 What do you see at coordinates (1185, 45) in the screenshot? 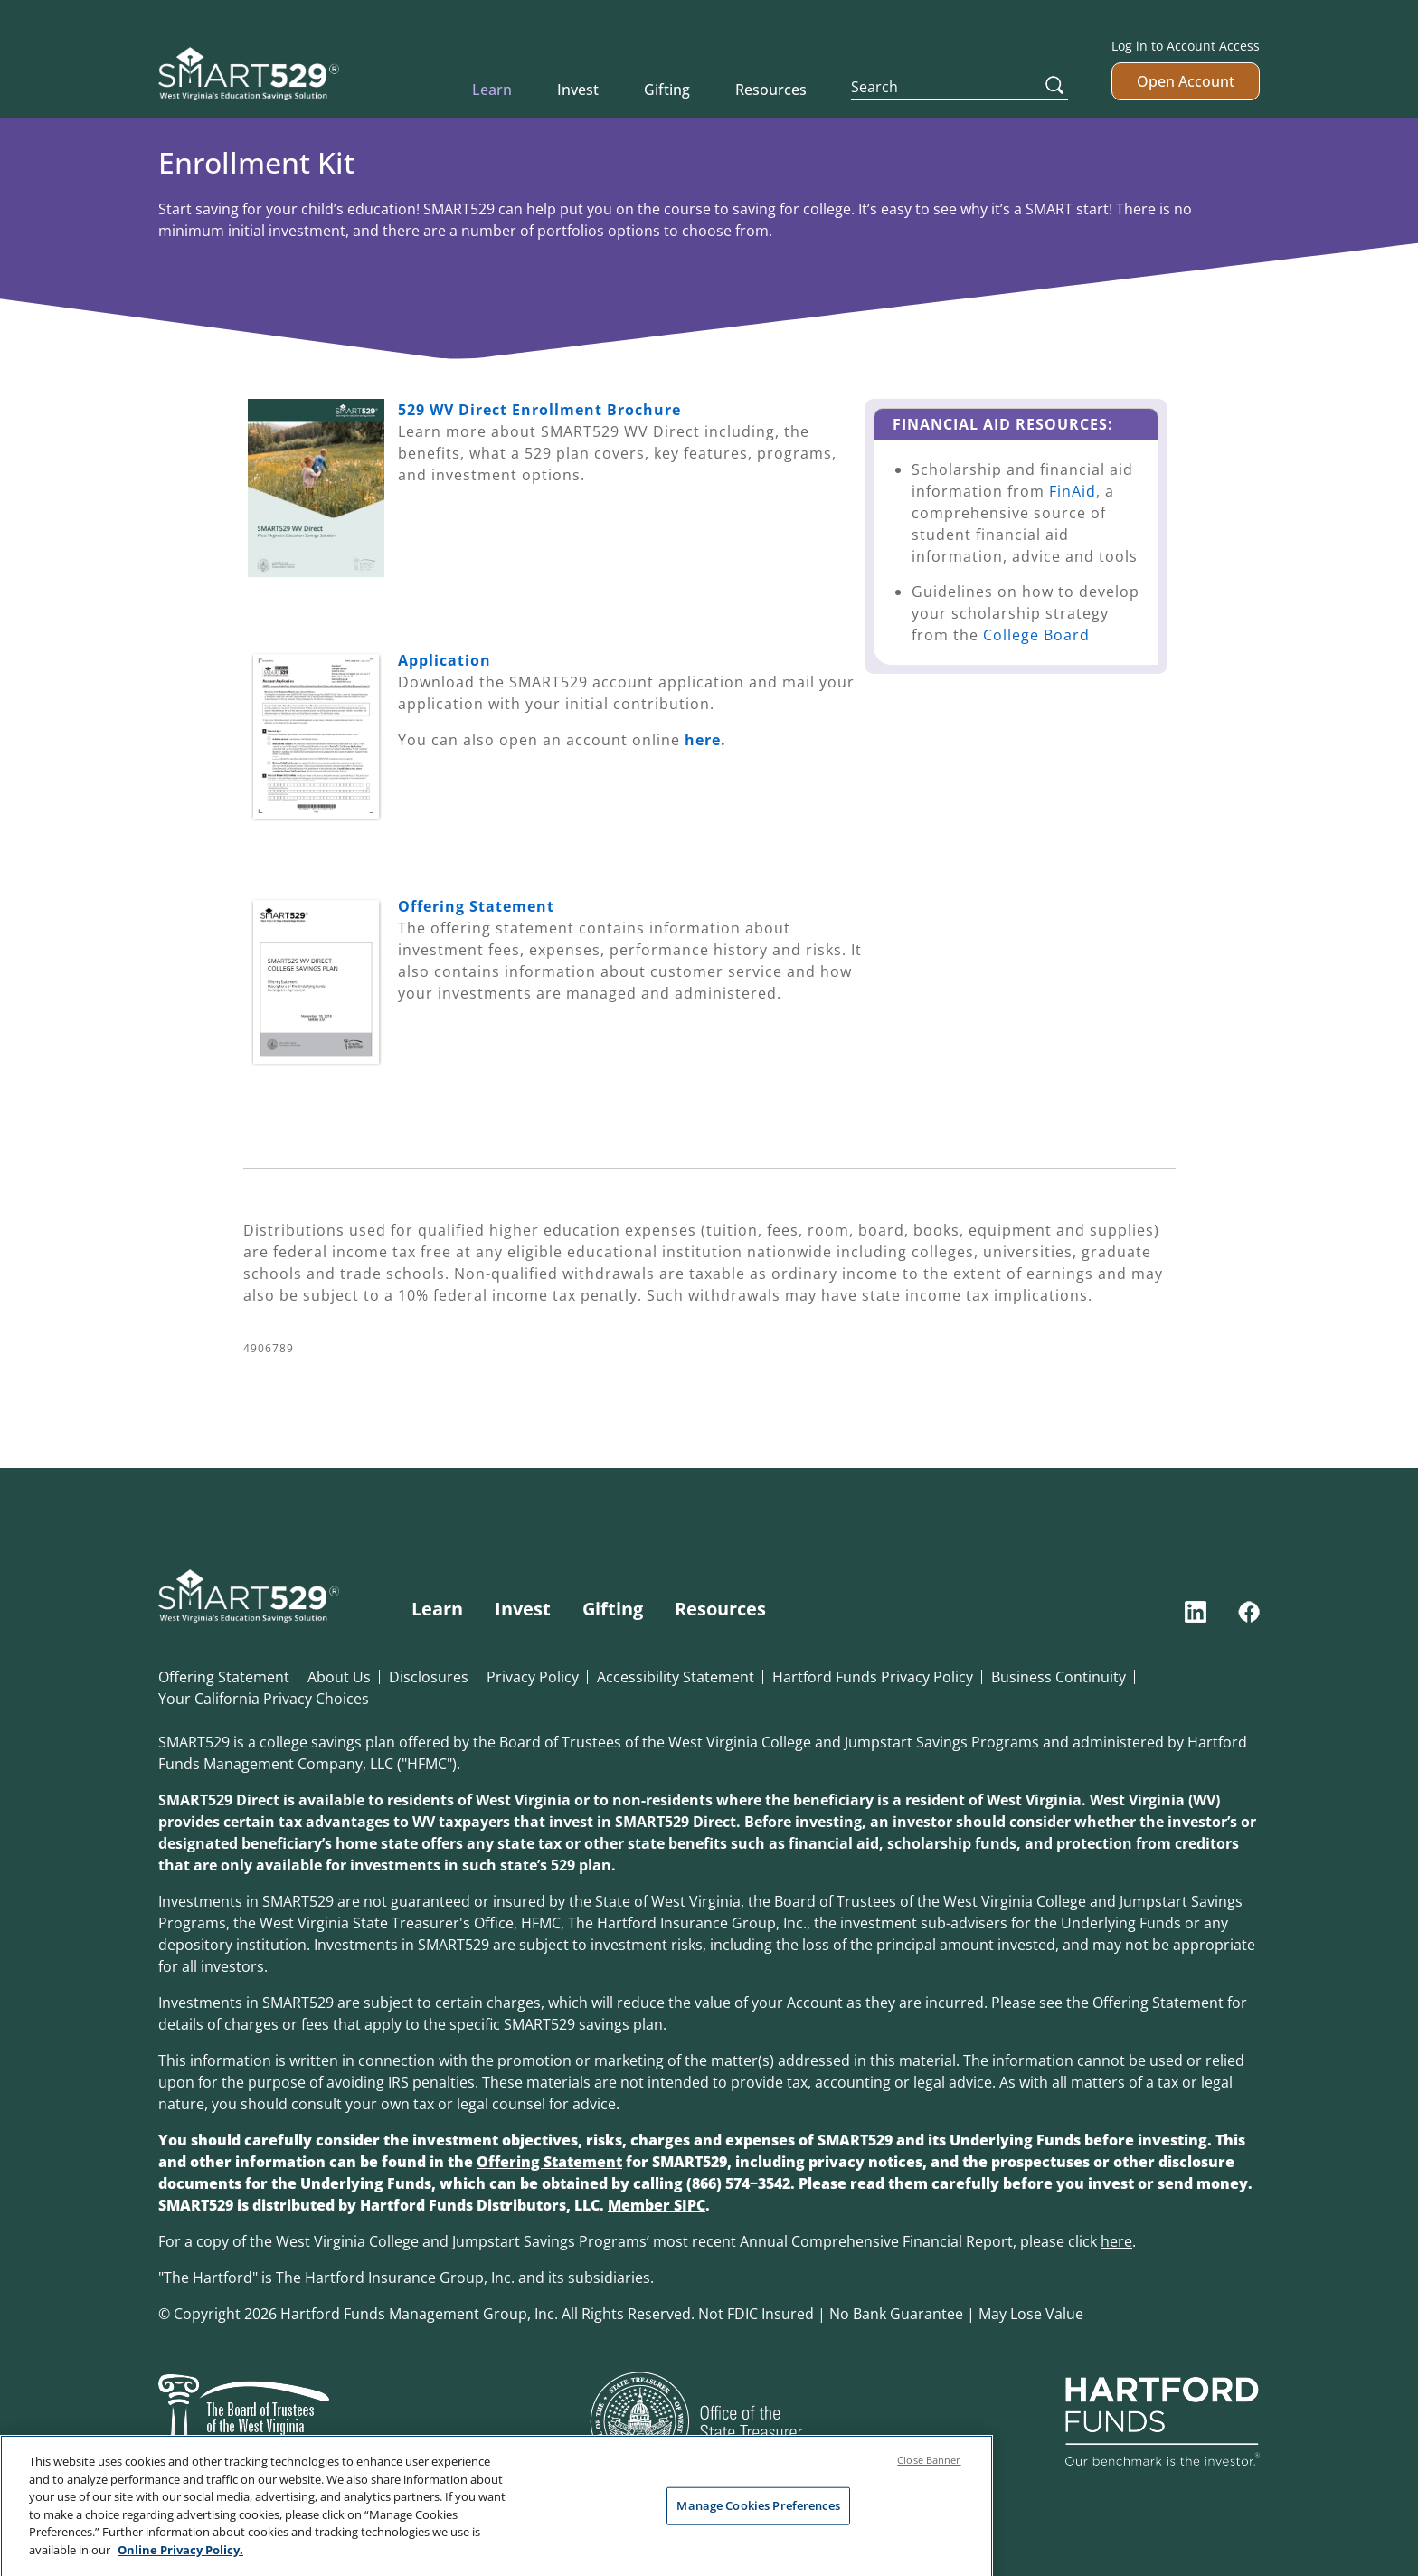
I see `Log in to Account Access` at bounding box center [1185, 45].